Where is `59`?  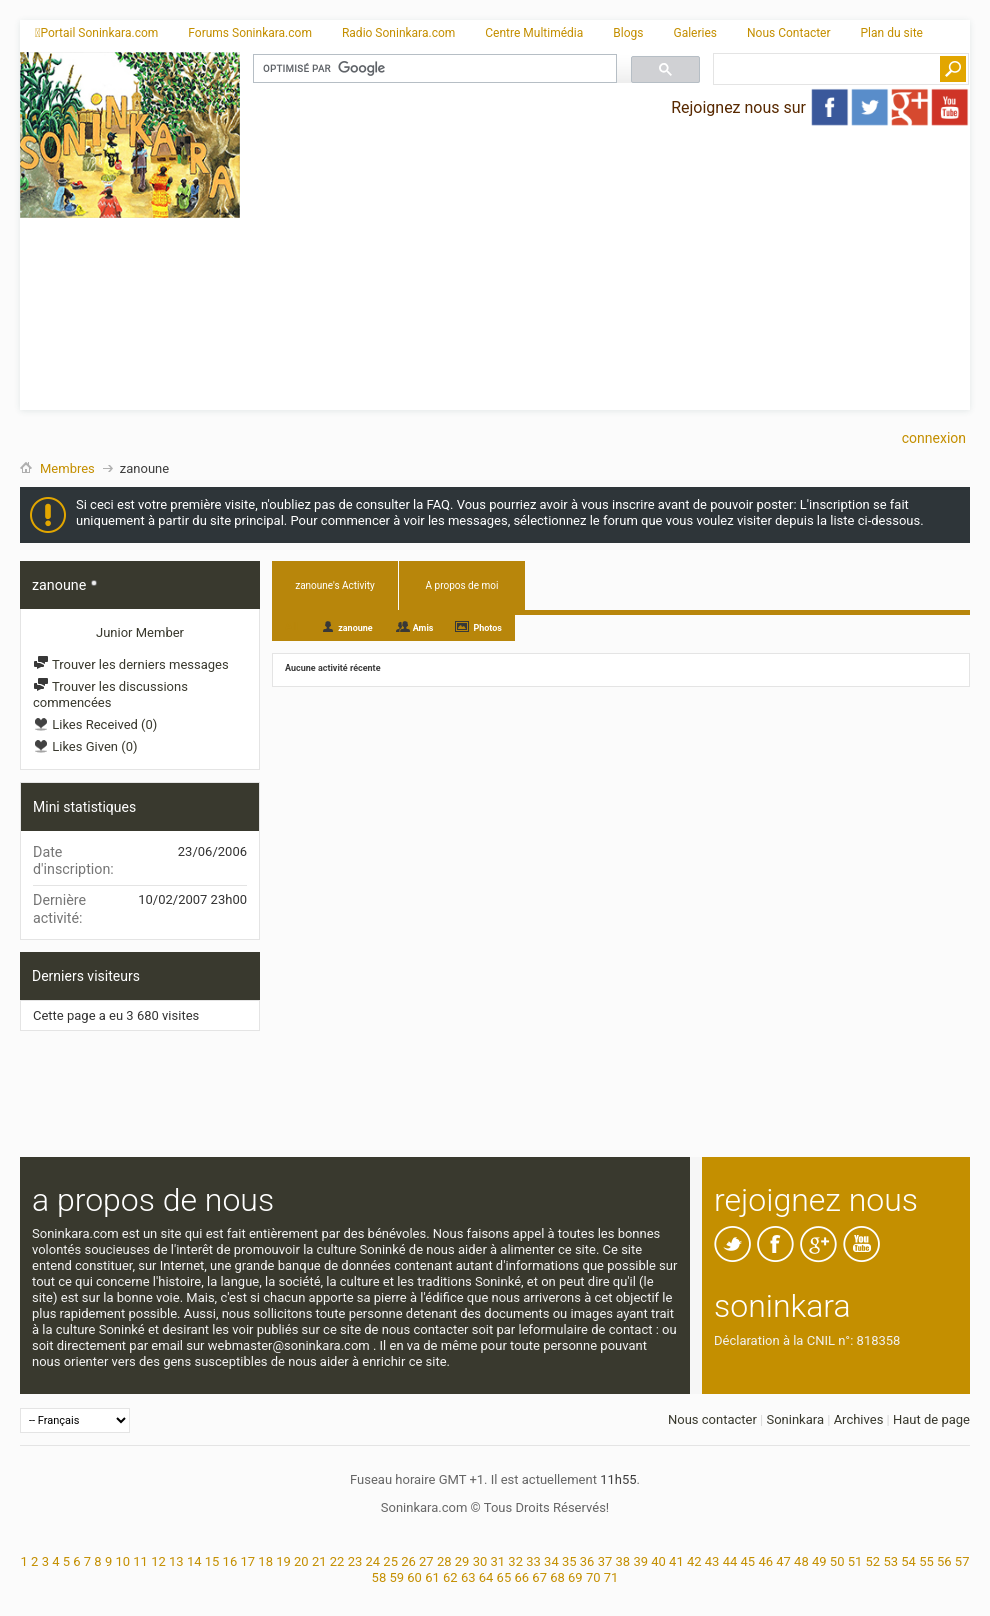
59 is located at coordinates (396, 1577).